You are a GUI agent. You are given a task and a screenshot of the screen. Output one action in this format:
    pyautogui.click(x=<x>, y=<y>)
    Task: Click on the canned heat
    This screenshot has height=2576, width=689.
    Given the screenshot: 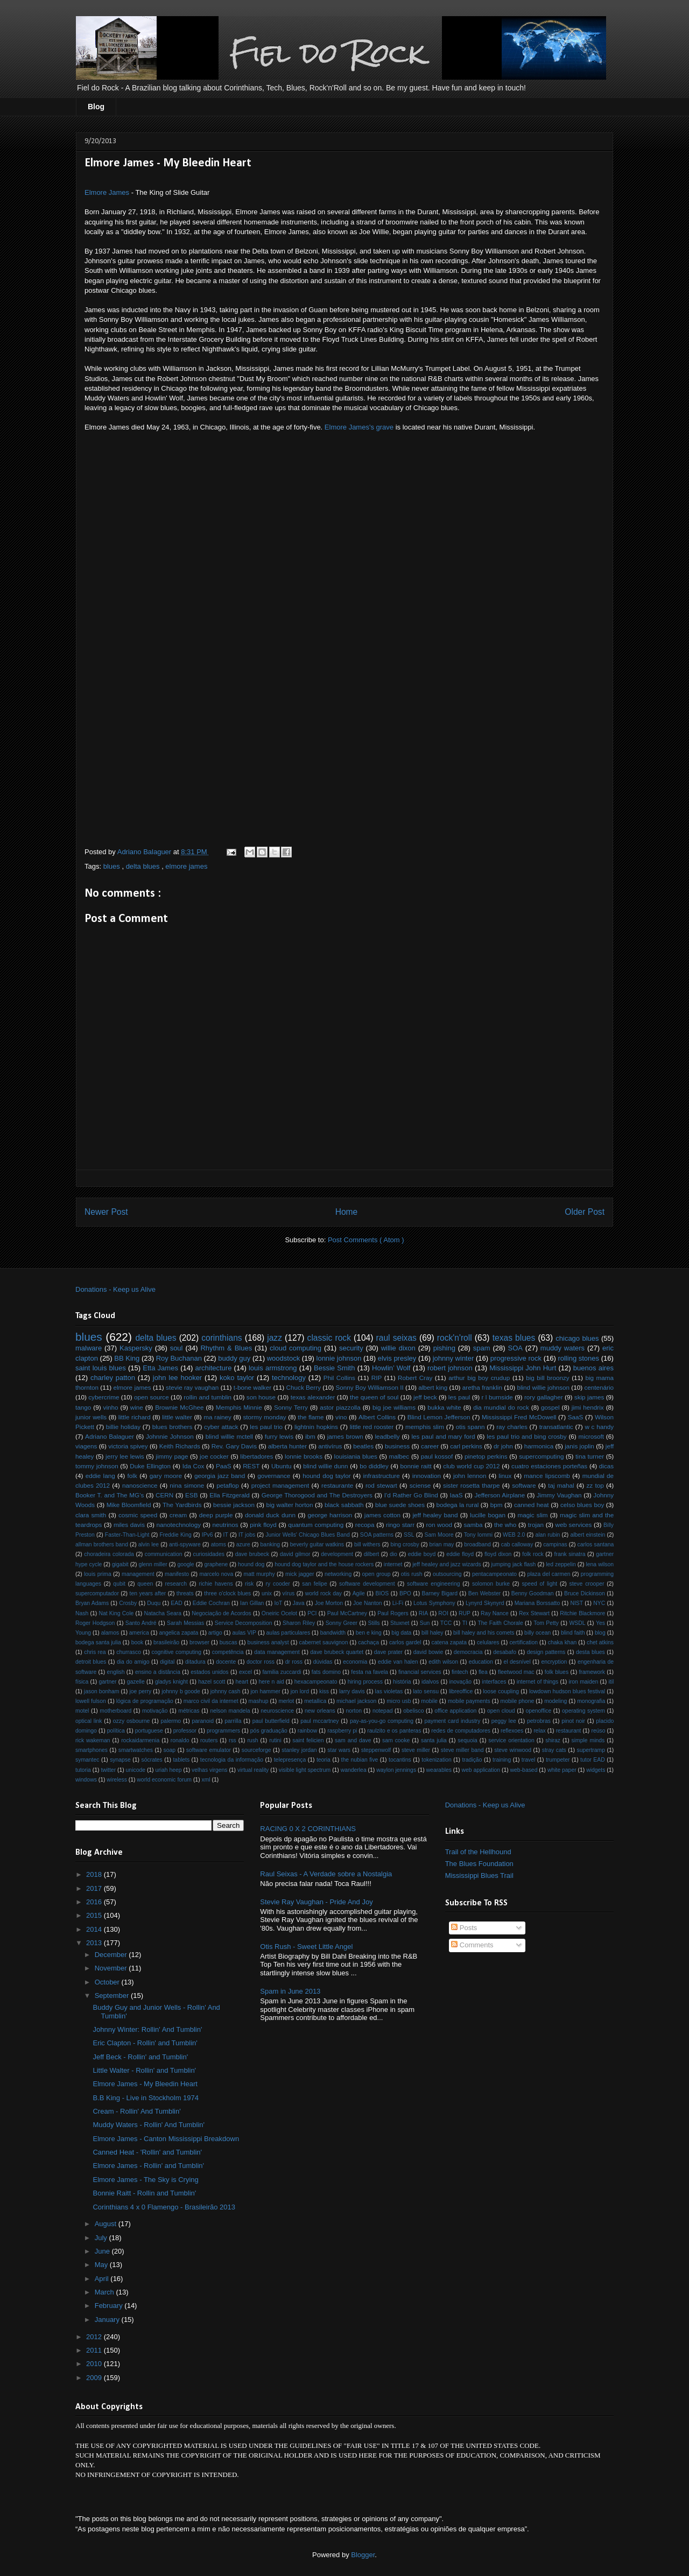 What is the action you would take?
    pyautogui.click(x=531, y=1504)
    